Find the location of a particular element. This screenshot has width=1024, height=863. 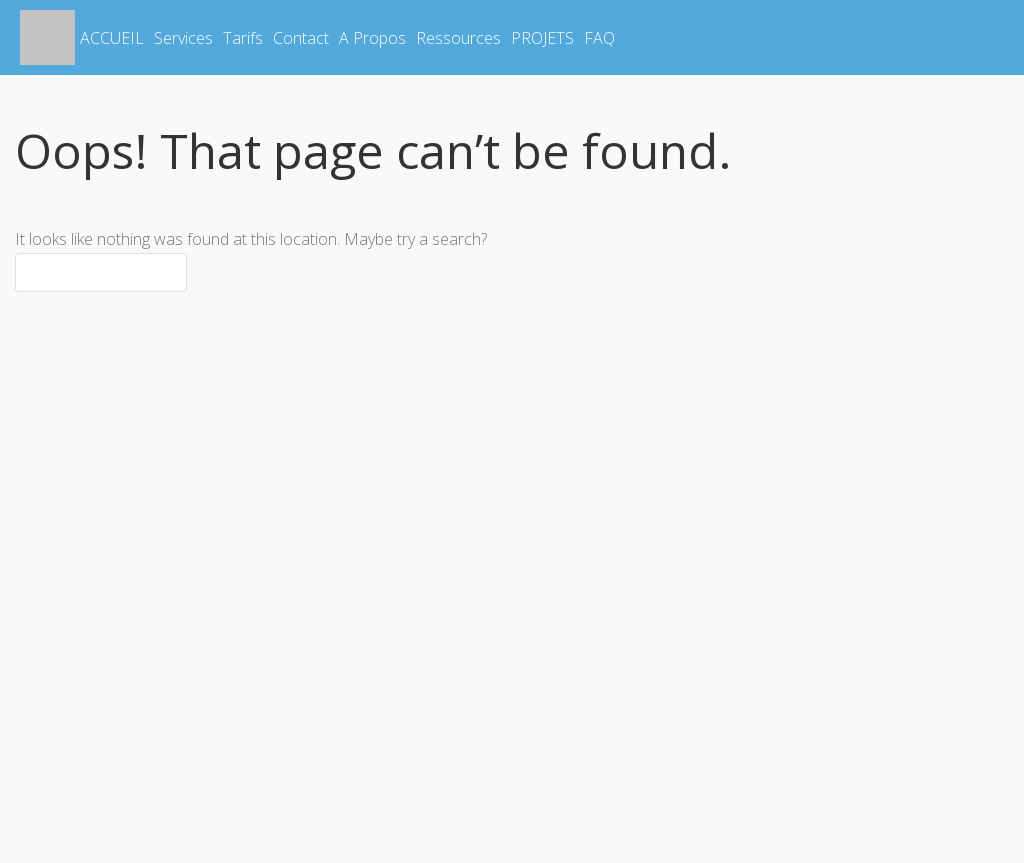

Contact is located at coordinates (301, 38).